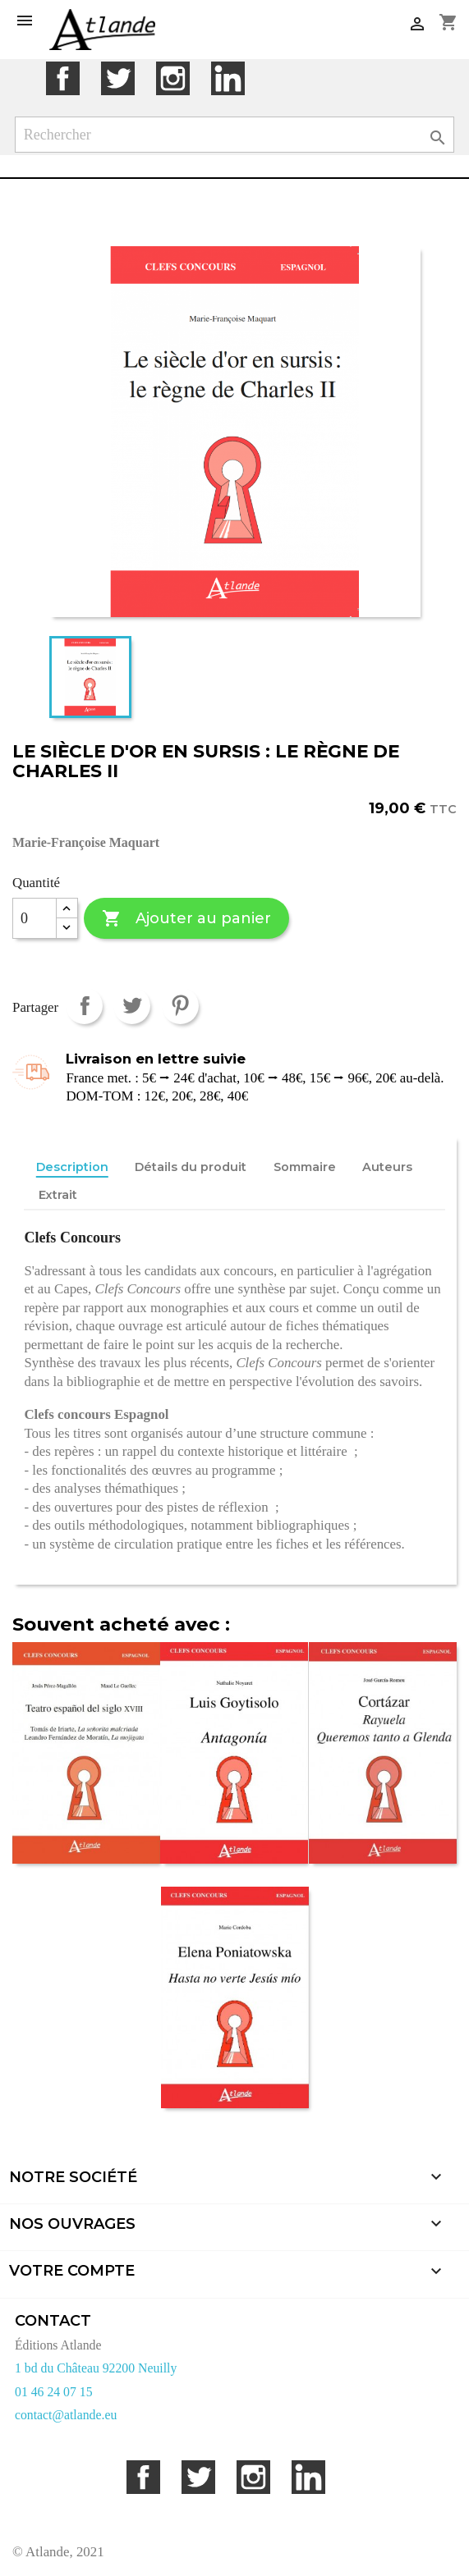 The image size is (469, 2576). Describe the element at coordinates (190, 1167) in the screenshot. I see `Détails du produit [tab]` at that location.